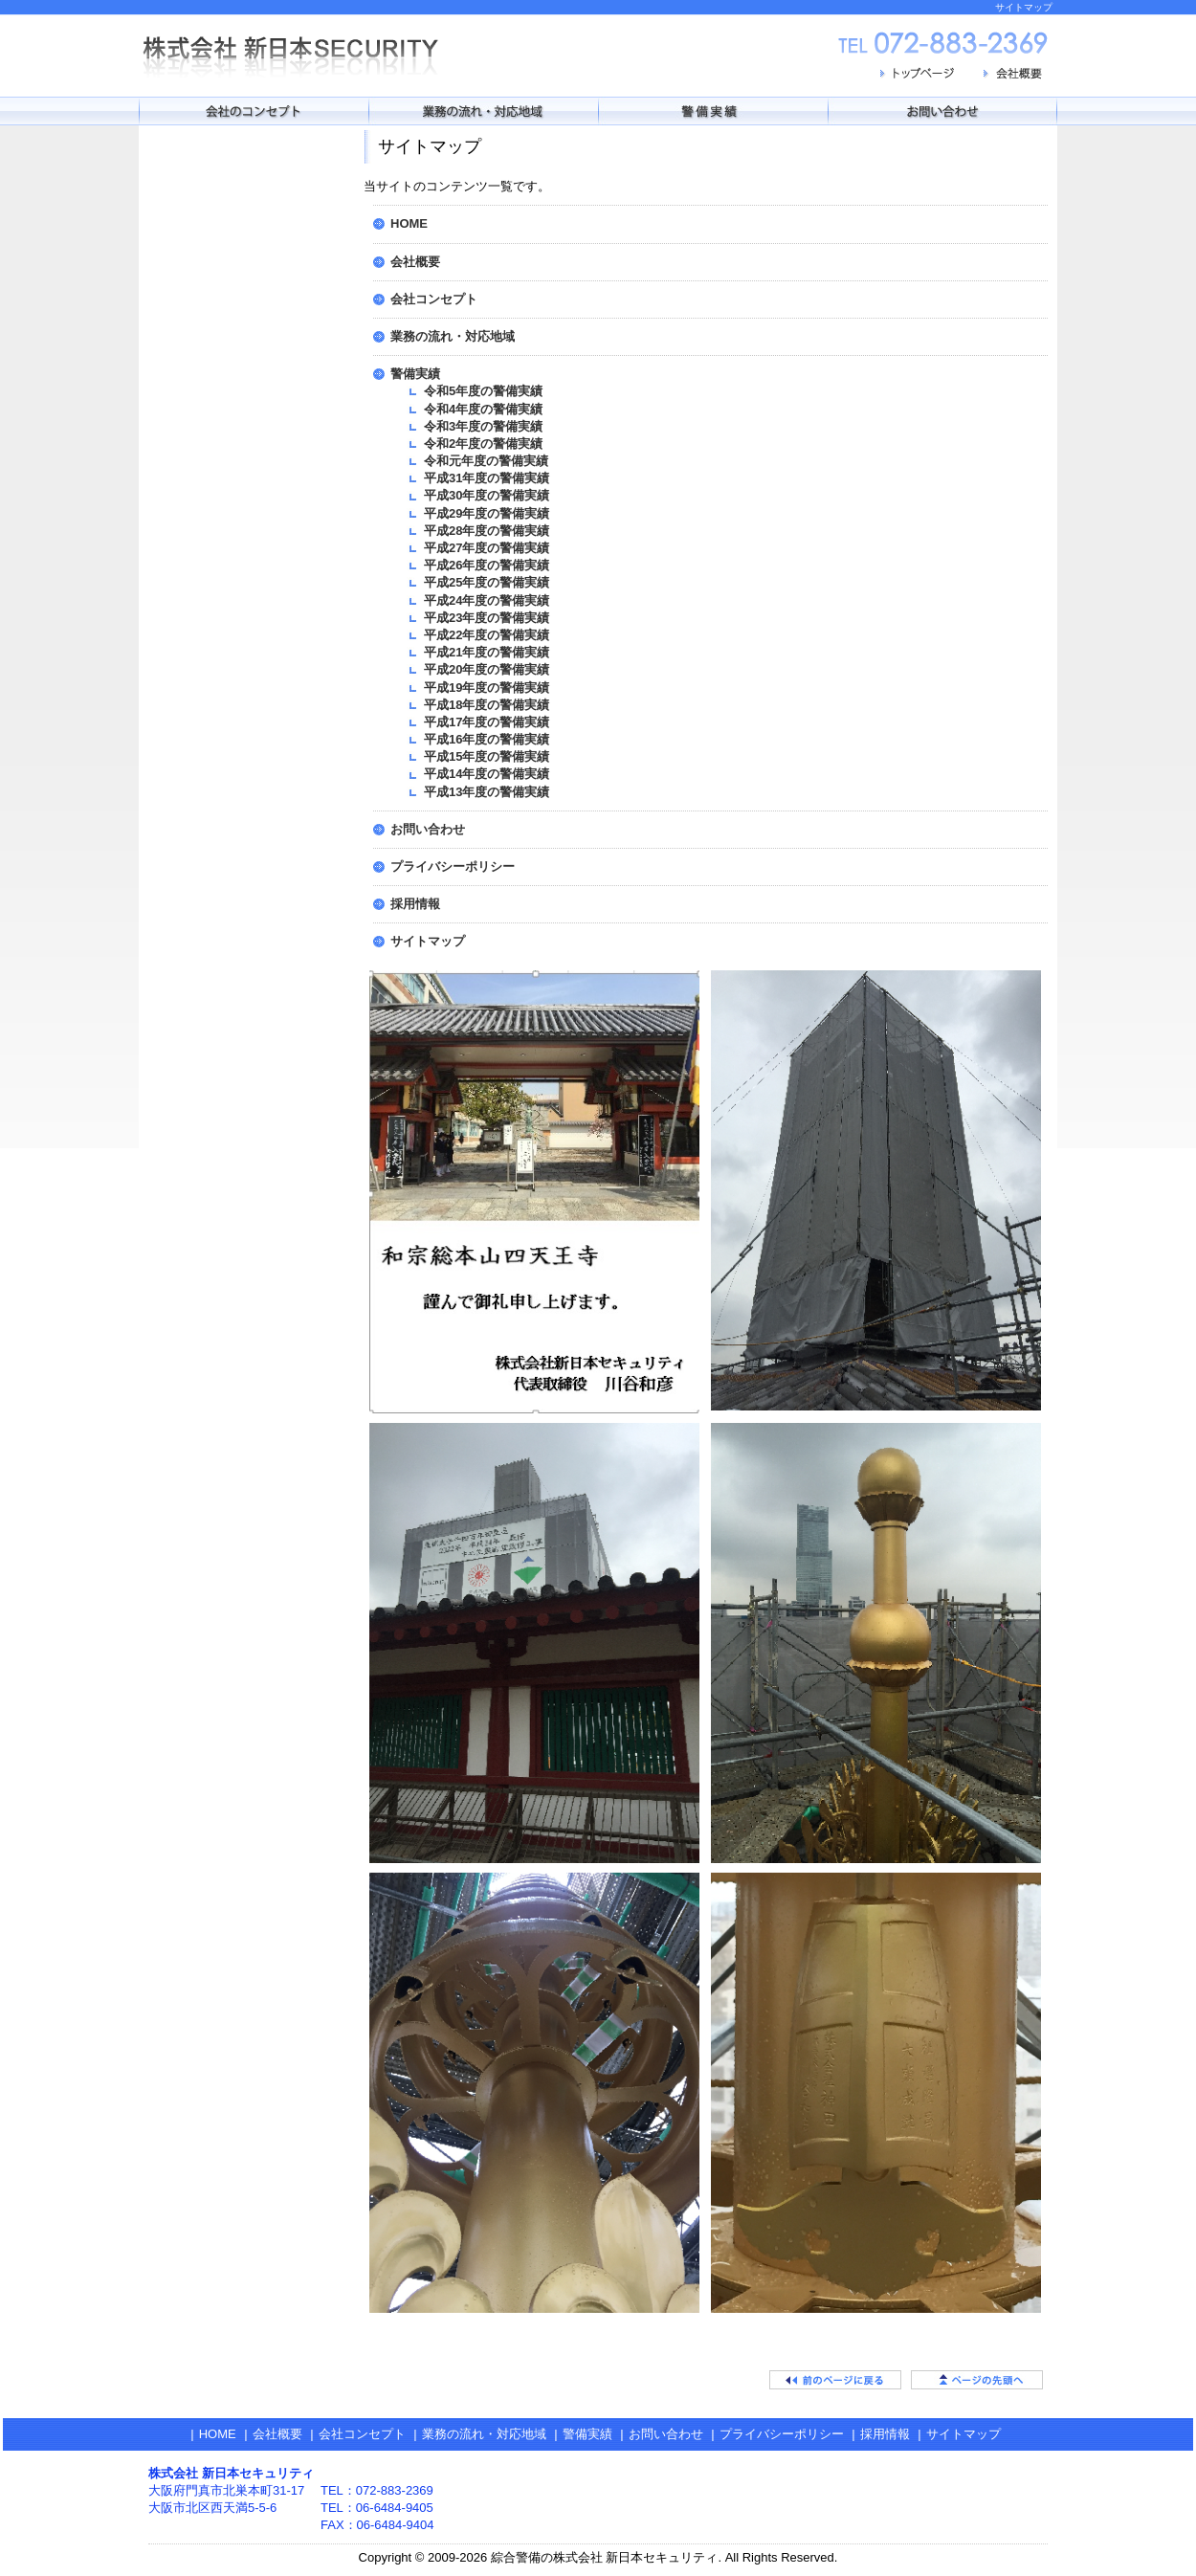 This screenshot has width=1196, height=2576. Describe the element at coordinates (486, 565) in the screenshot. I see `平成26年度の警備実績` at that location.